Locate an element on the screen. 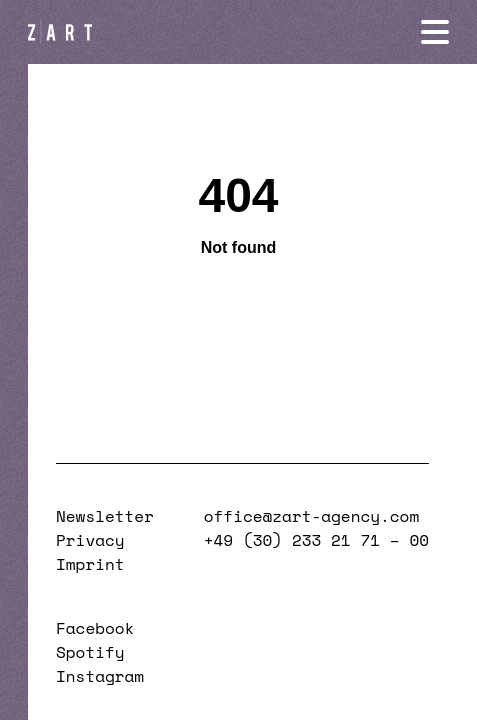 Image resolution: width=477 pixels, height=720 pixels. Instagram is located at coordinates (100, 676).